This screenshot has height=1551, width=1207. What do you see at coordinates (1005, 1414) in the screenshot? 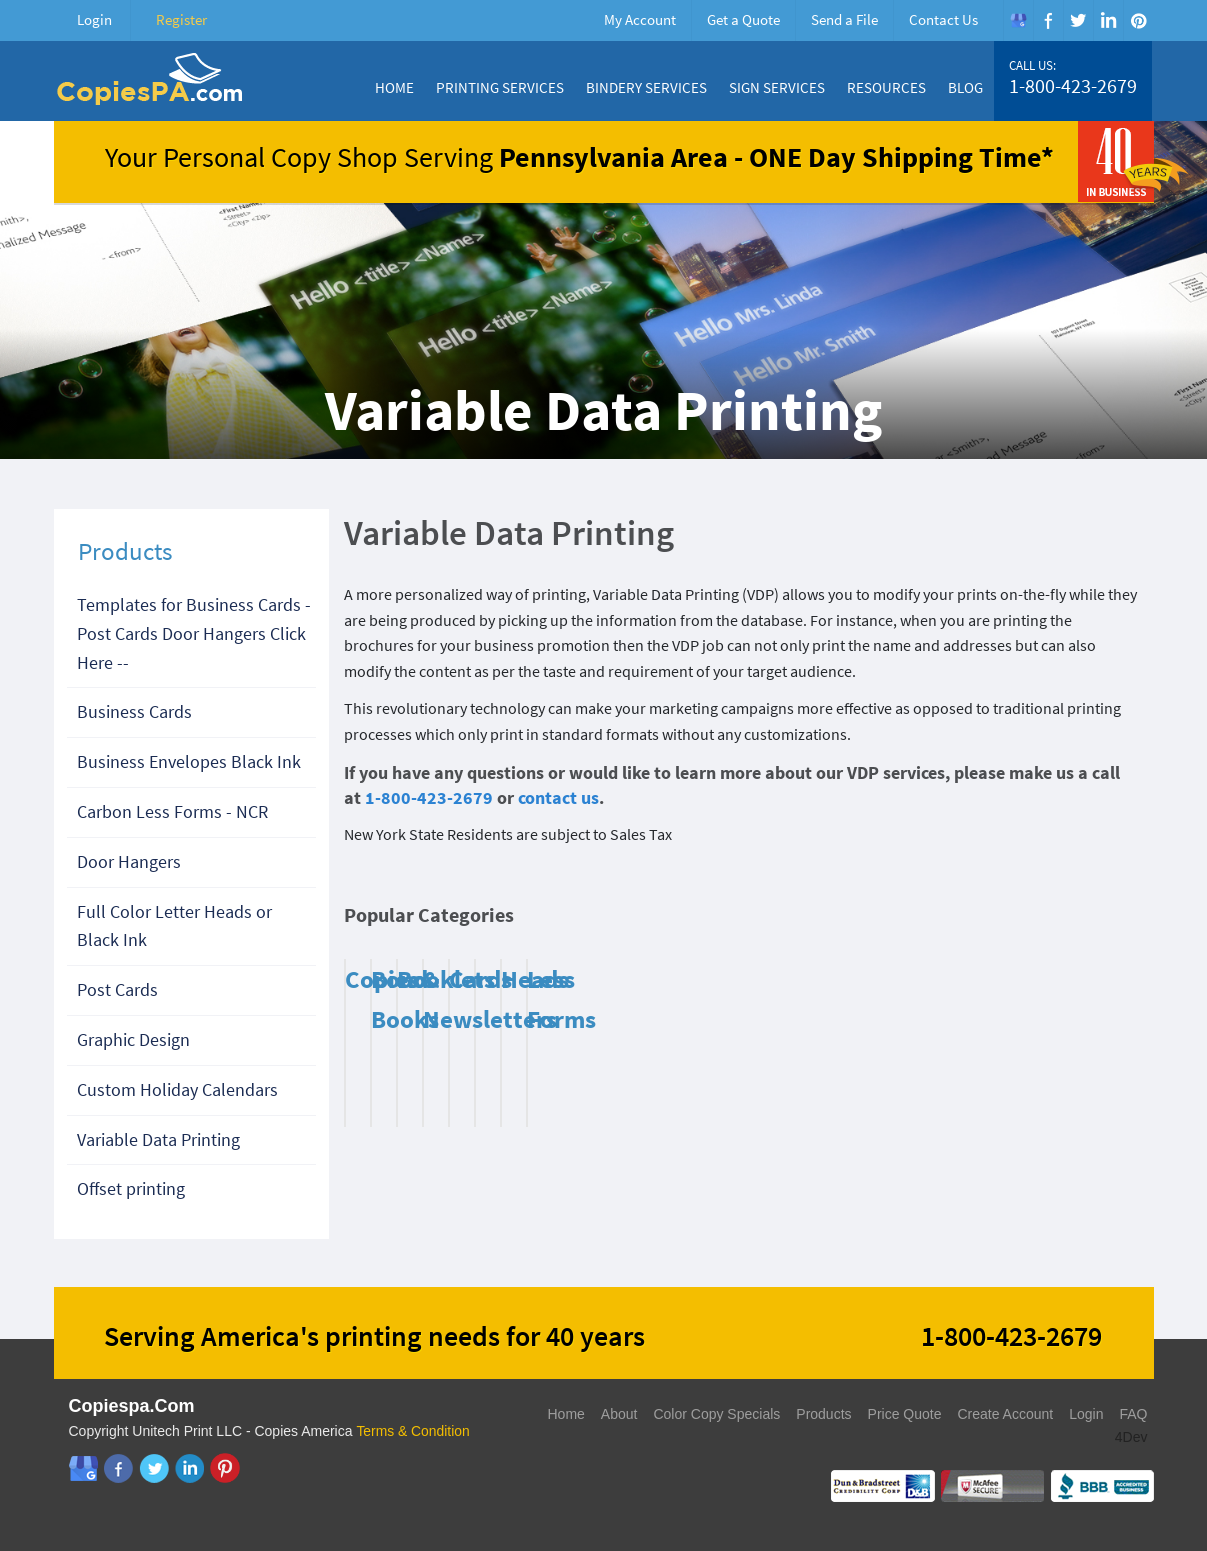
I see `Create Account` at bounding box center [1005, 1414].